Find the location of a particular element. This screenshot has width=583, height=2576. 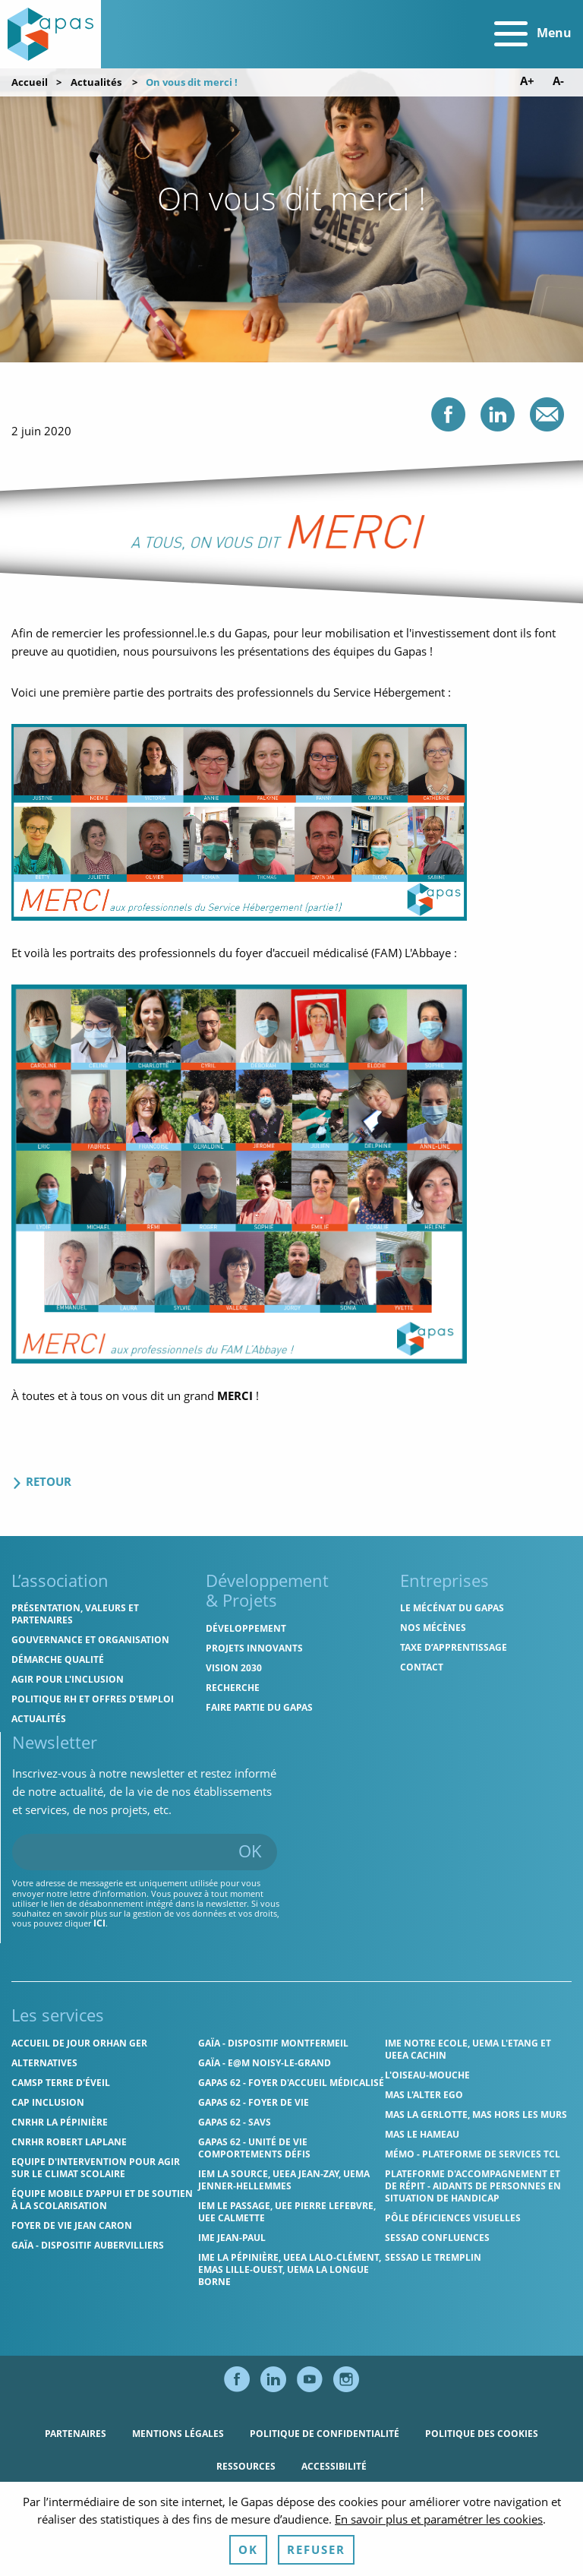

Vision 2030 is located at coordinates (234, 1667).